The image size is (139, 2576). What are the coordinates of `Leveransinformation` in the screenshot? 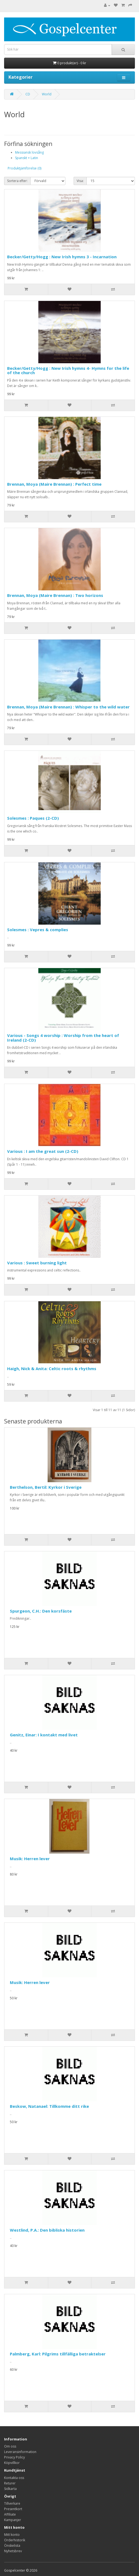 It's located at (20, 2451).